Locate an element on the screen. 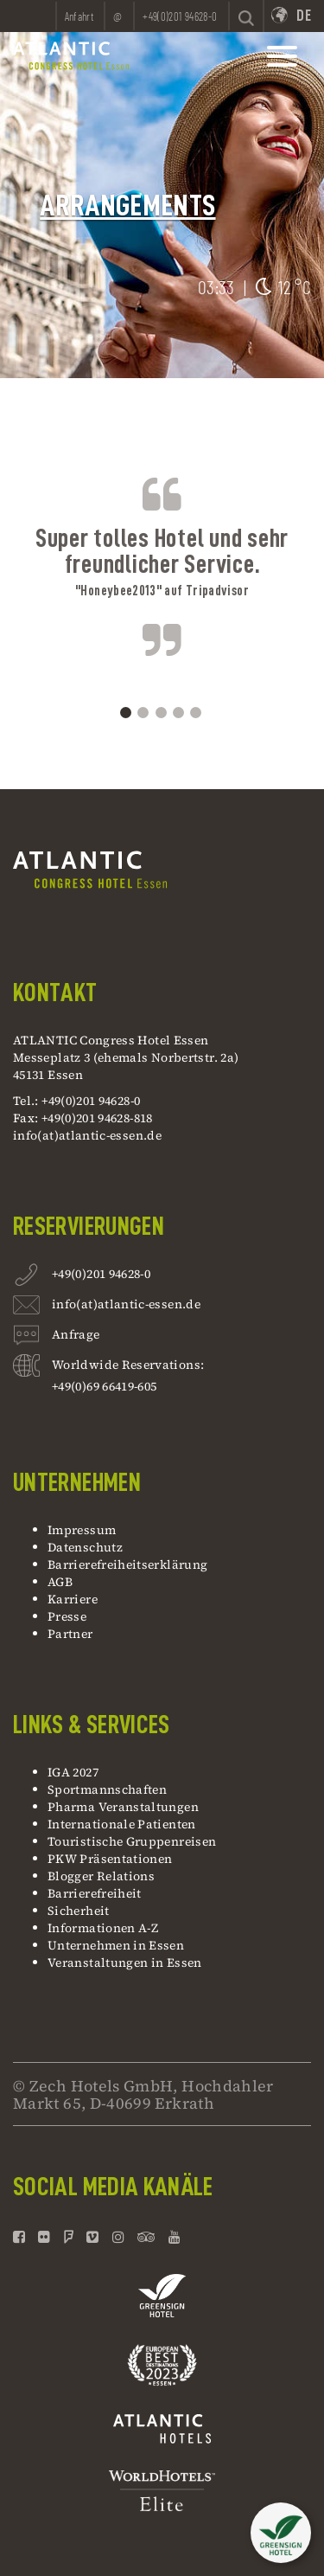  PKW Präsentationen is located at coordinates (110, 1858).